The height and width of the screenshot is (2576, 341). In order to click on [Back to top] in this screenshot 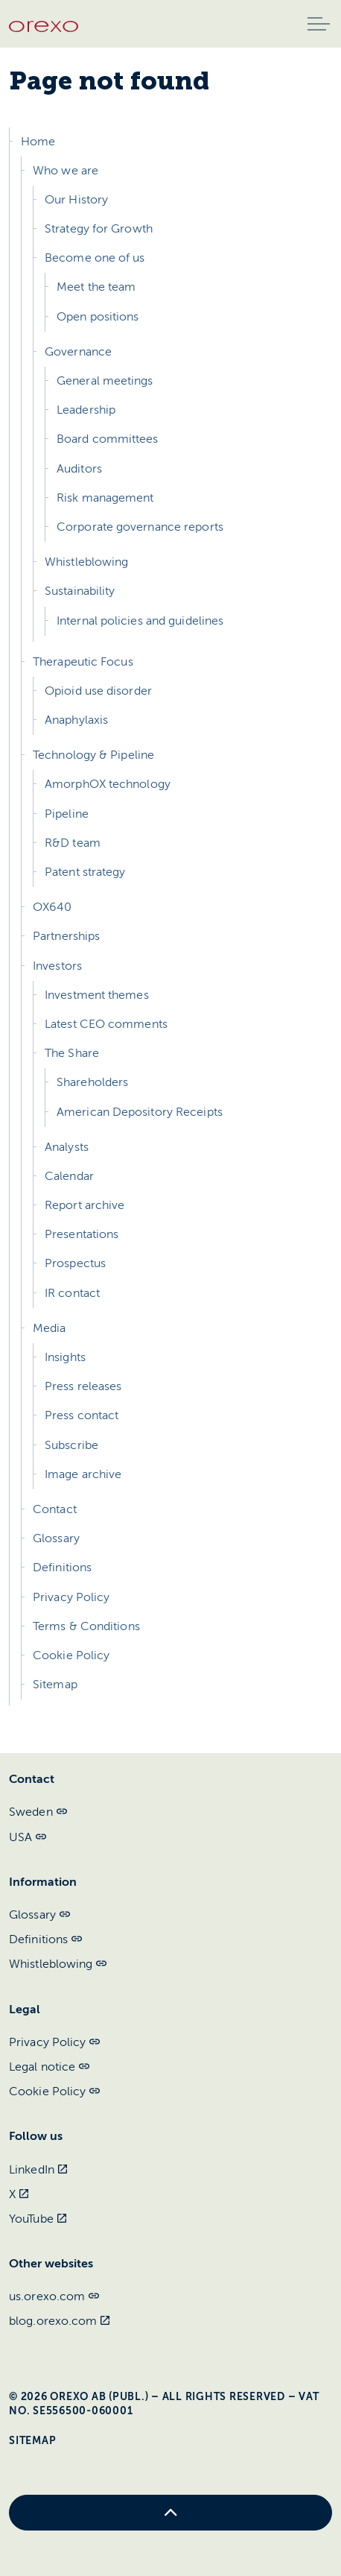, I will do `click(170, 2513)`.